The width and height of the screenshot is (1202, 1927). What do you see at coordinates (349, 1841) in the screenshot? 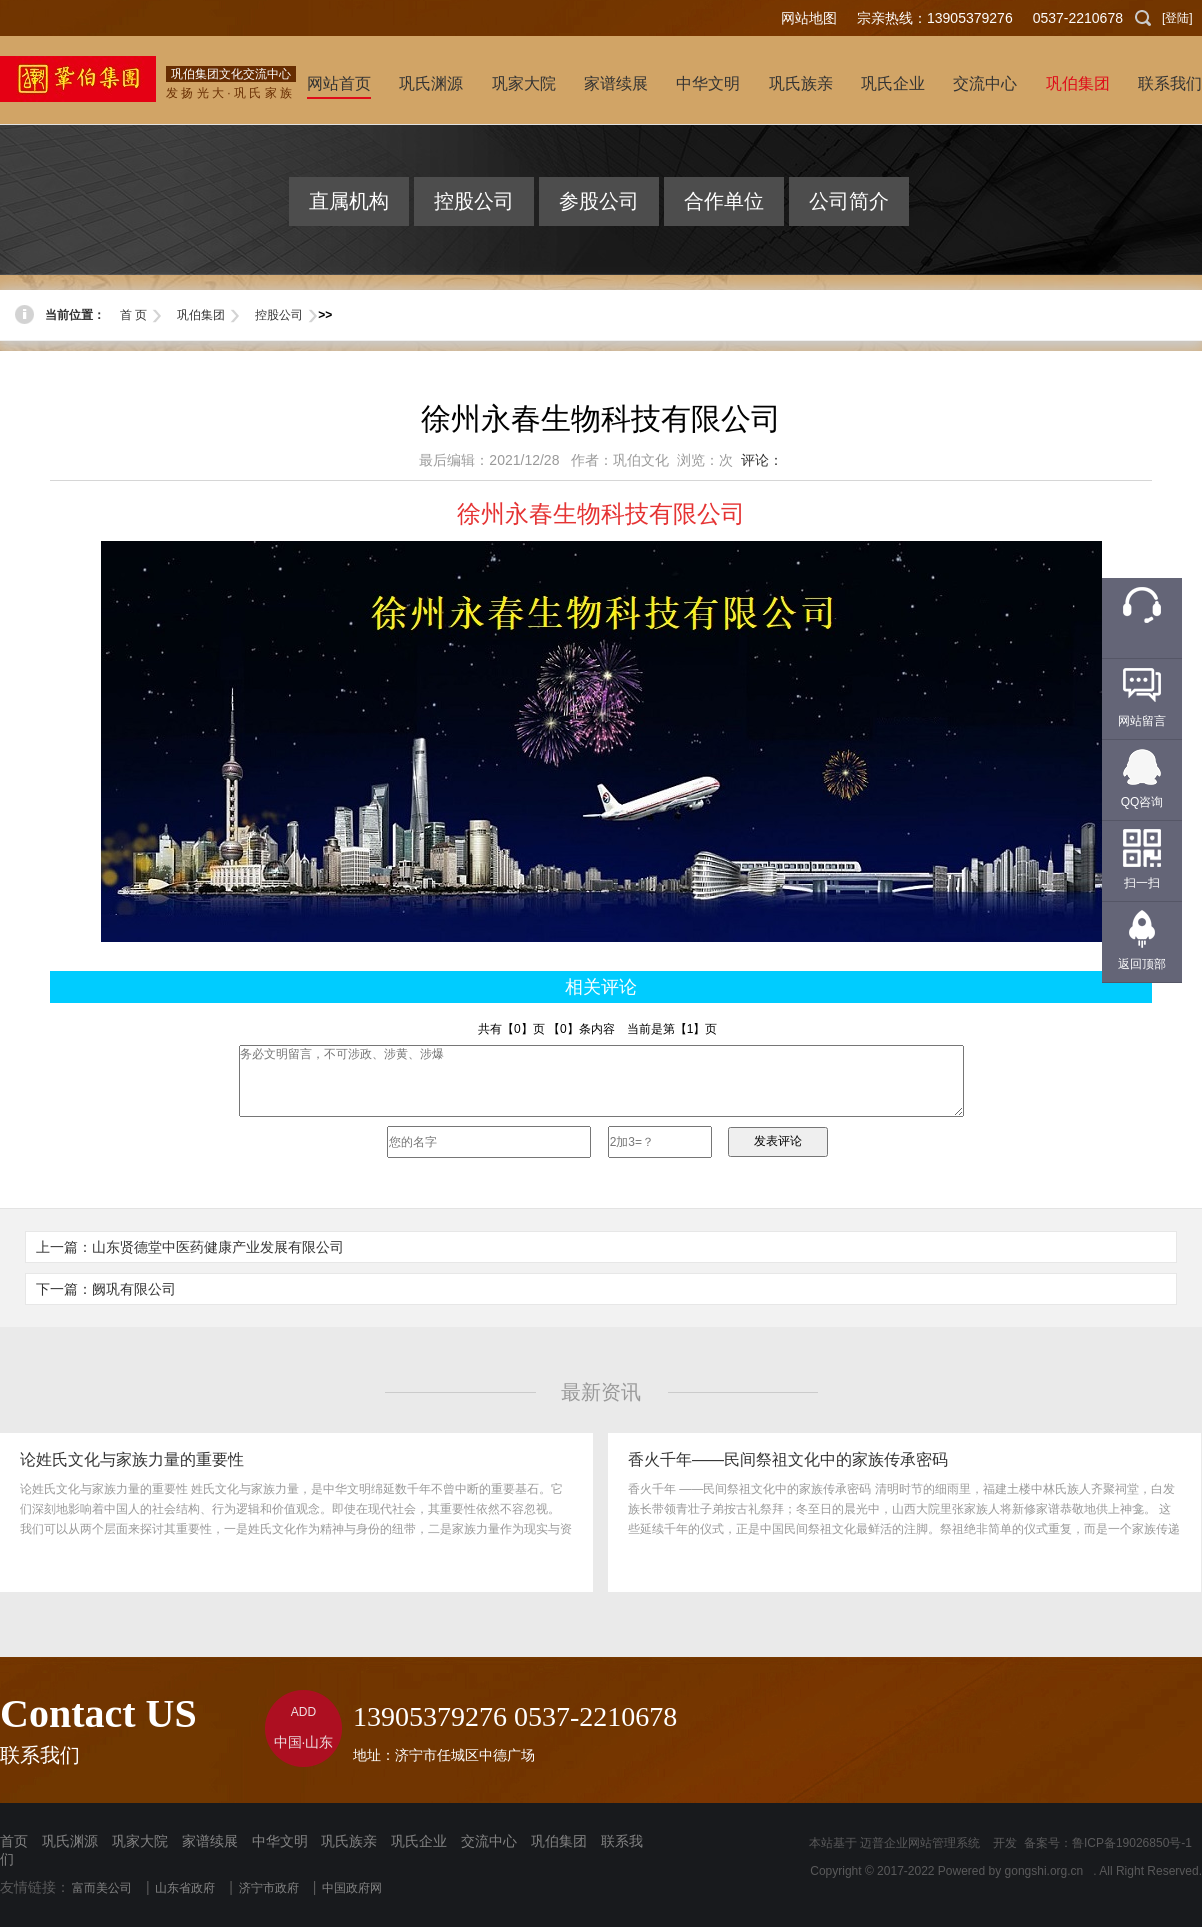
I see `巩氏族亲` at bounding box center [349, 1841].